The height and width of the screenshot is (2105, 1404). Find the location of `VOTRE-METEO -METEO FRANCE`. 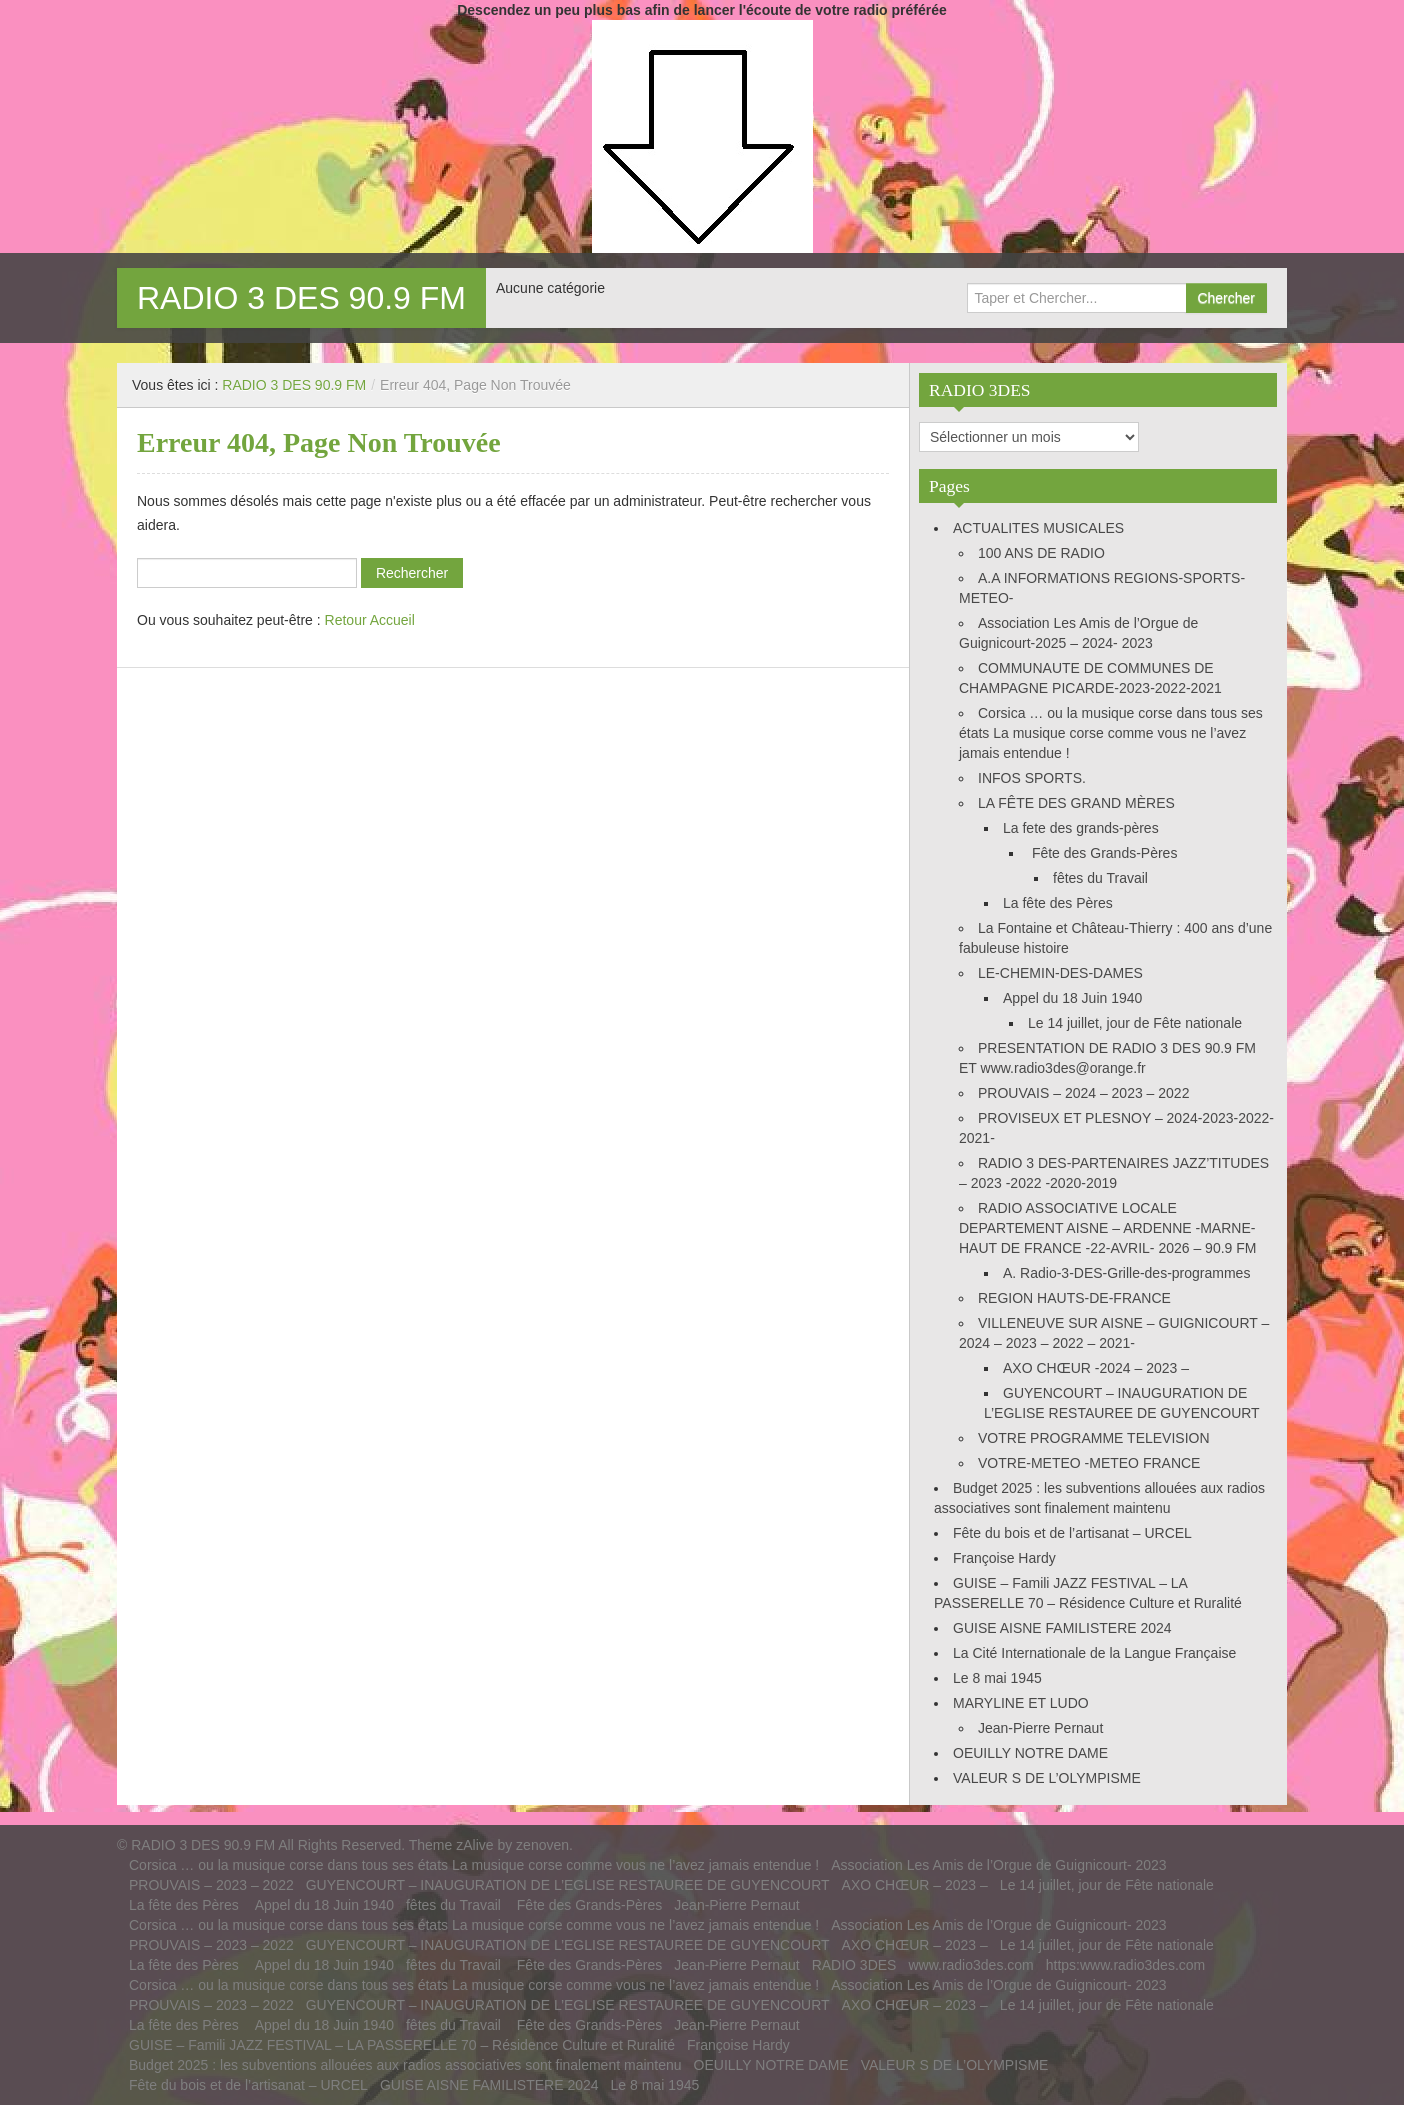

VOTRE-METEO -METEO FRANCE is located at coordinates (1089, 1463).